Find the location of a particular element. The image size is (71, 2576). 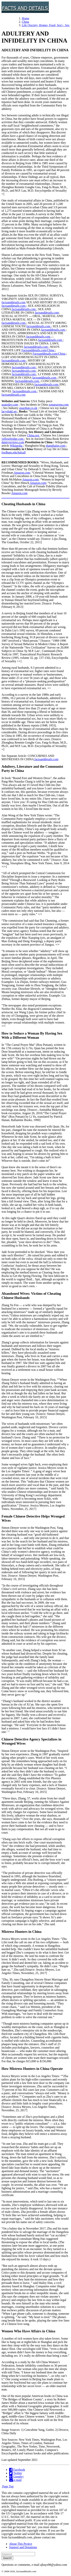

dannyreviews.com is located at coordinates (13, 442).